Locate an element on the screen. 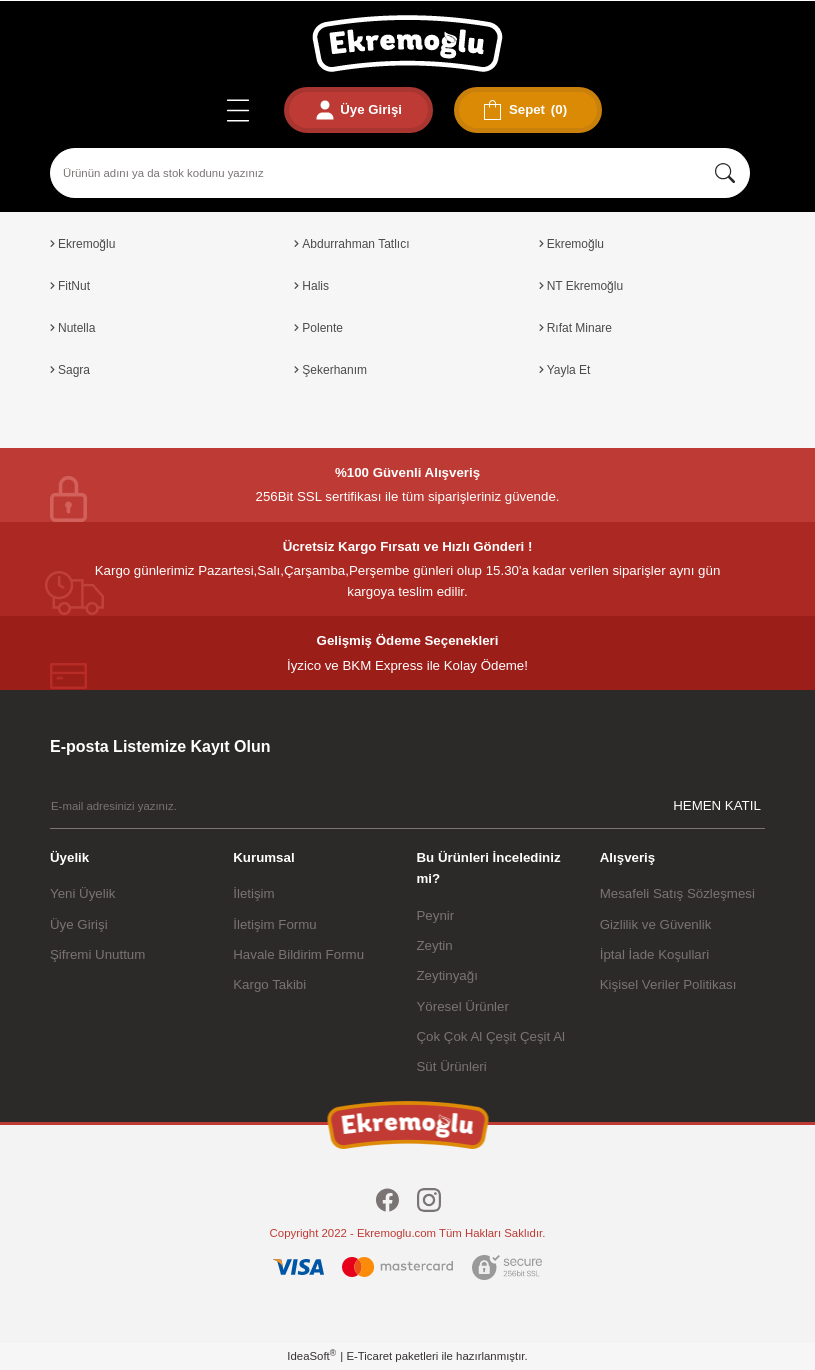 Image resolution: width=815 pixels, height=1370 pixels. [Newsletter Email] is located at coordinates (407, 805).